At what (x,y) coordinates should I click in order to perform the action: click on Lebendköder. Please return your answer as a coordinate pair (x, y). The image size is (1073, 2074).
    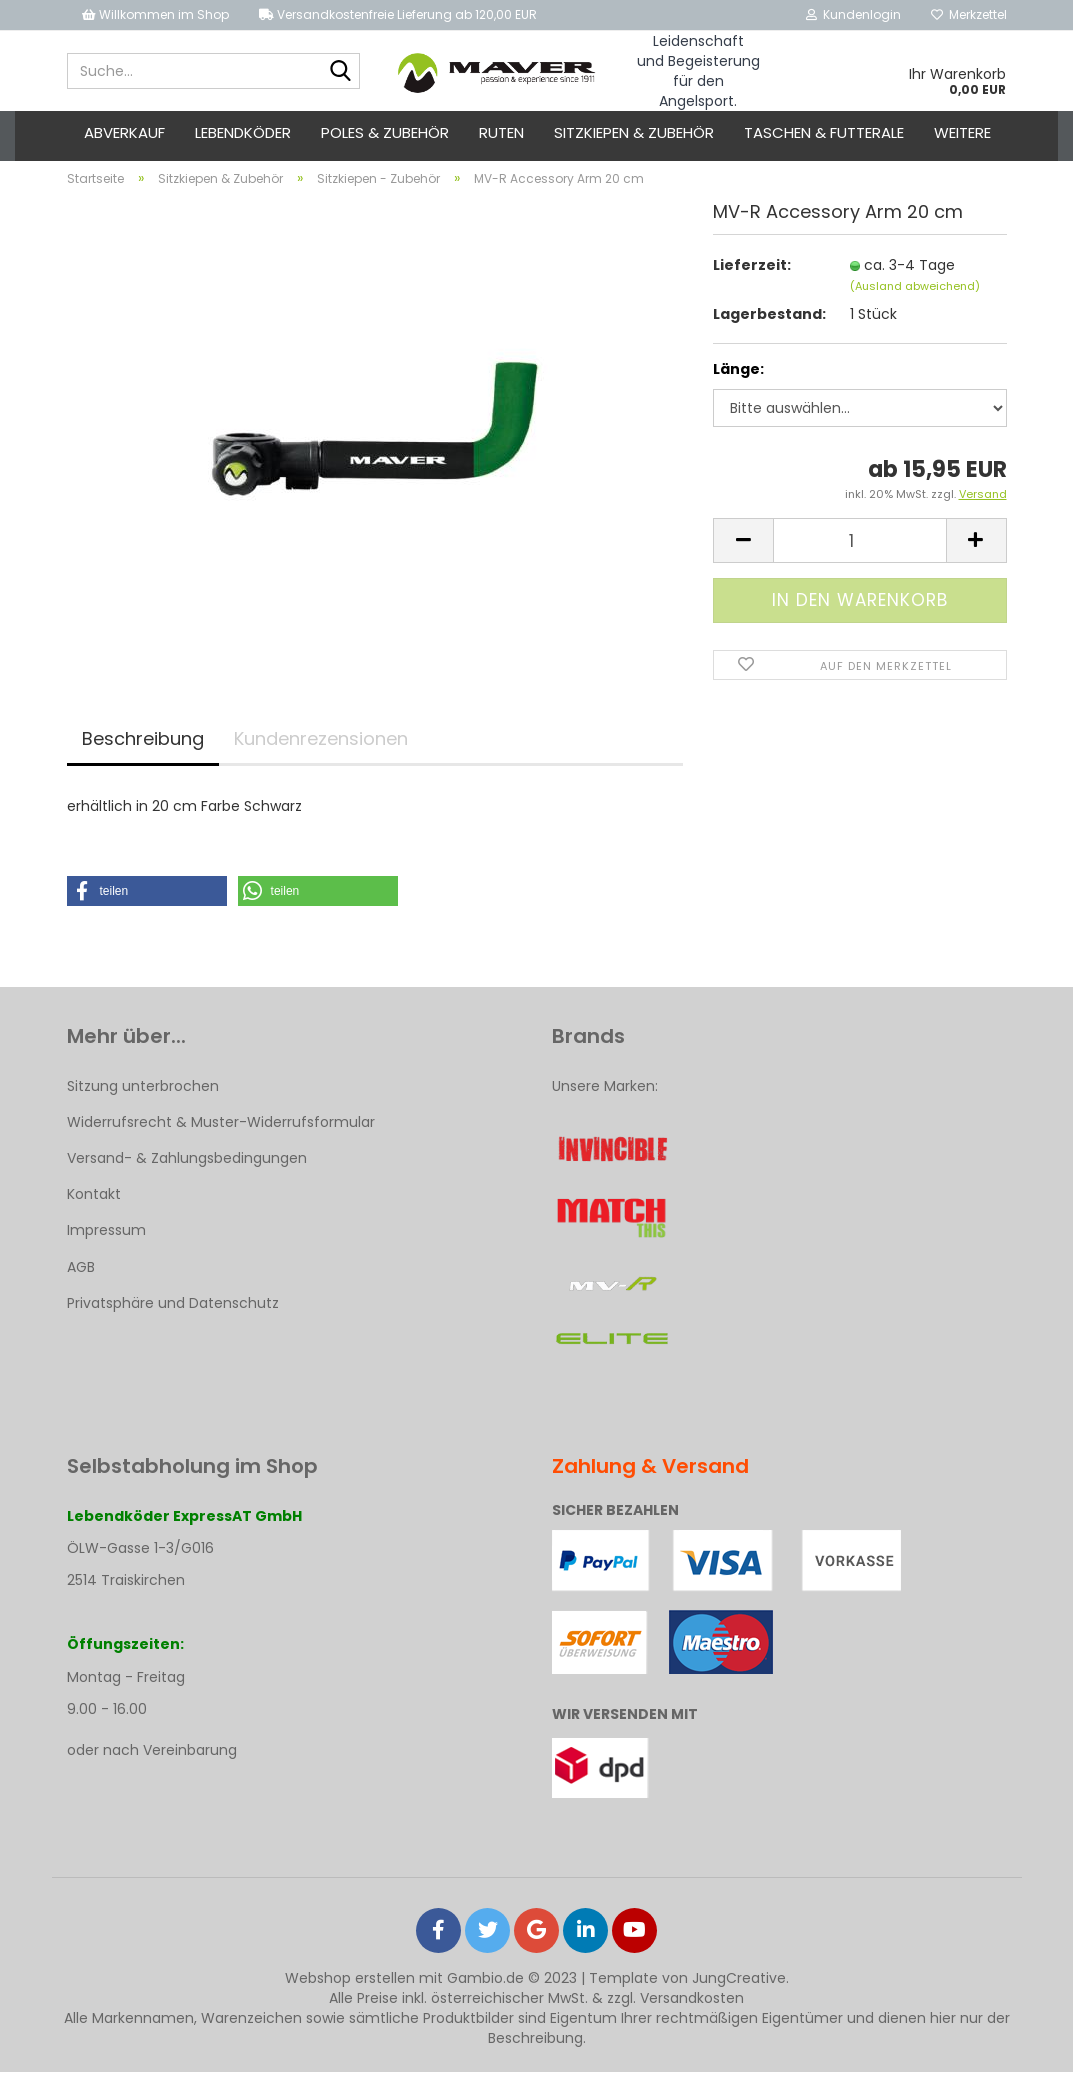
    Looking at the image, I should click on (243, 132).